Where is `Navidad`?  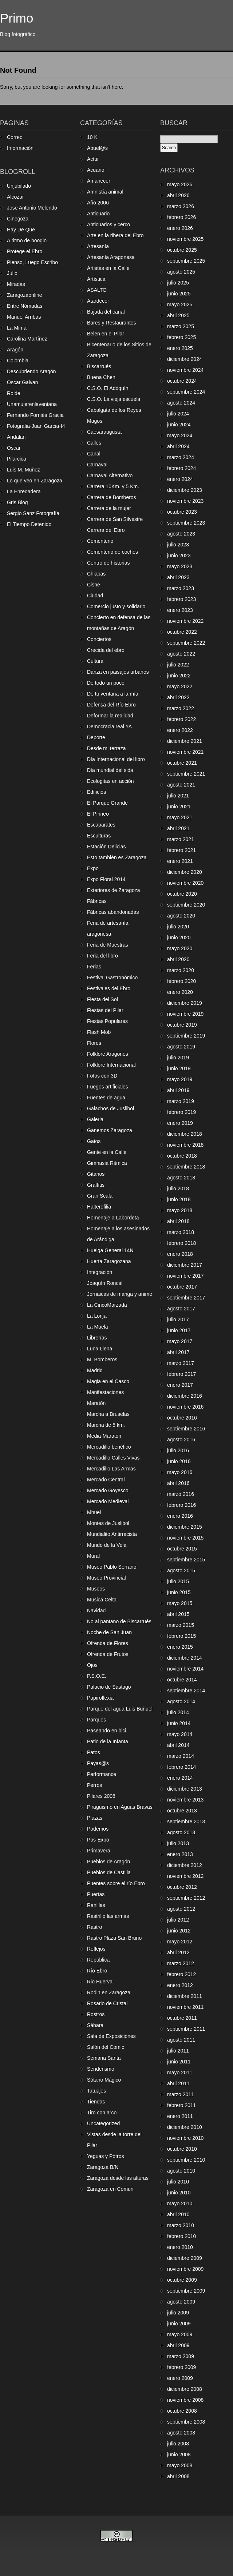 Navidad is located at coordinates (96, 1610).